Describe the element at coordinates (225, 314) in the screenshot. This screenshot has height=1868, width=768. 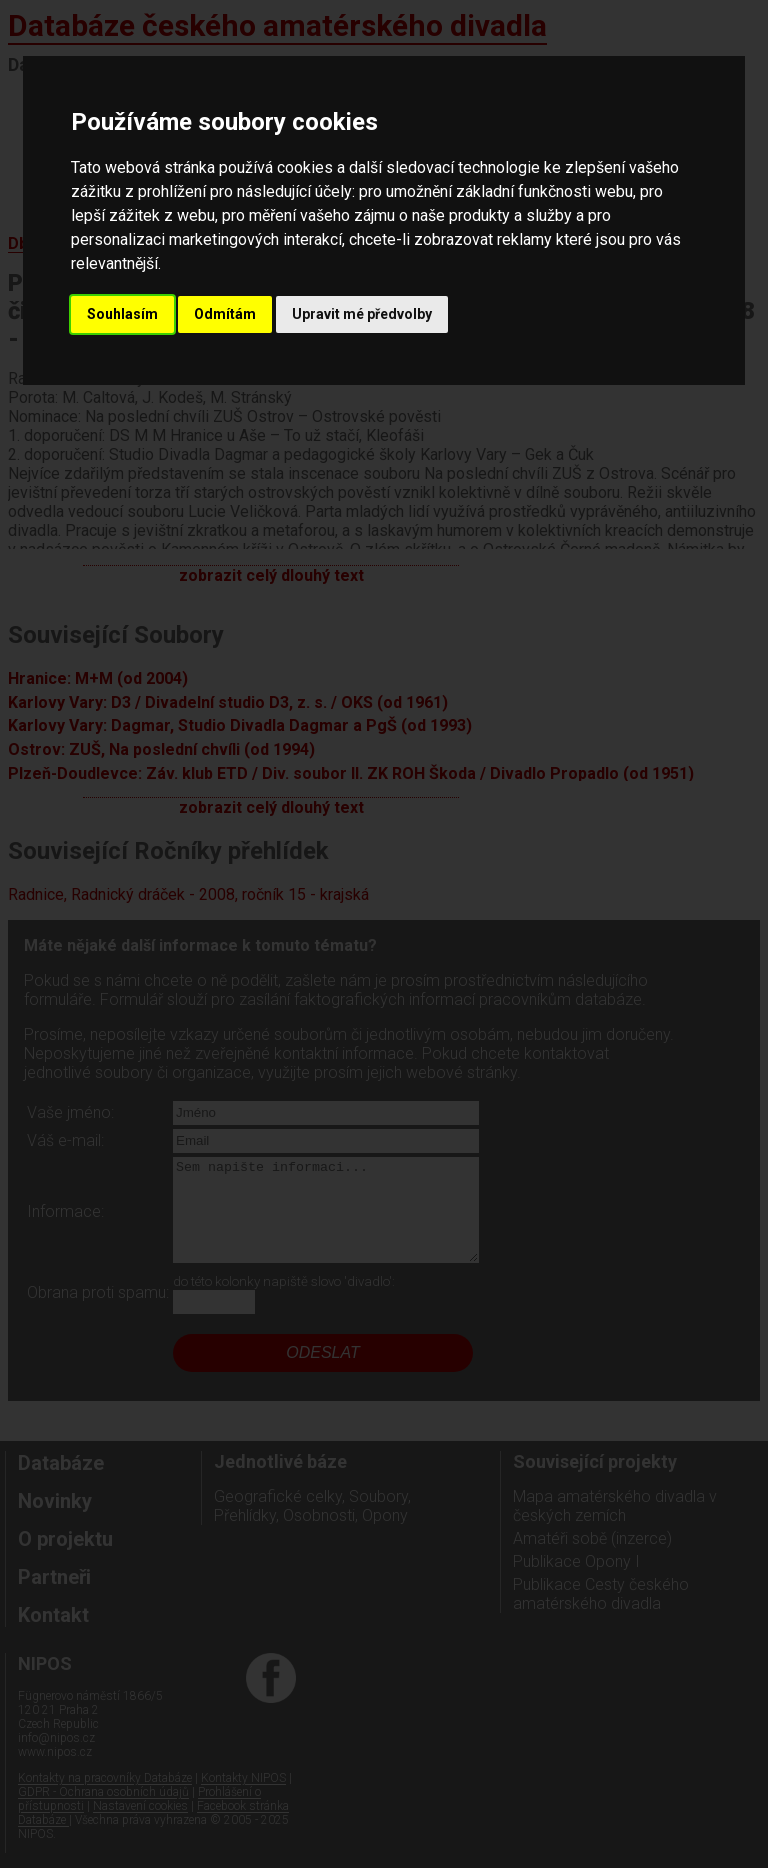
I see `Odmítám [button]` at that location.